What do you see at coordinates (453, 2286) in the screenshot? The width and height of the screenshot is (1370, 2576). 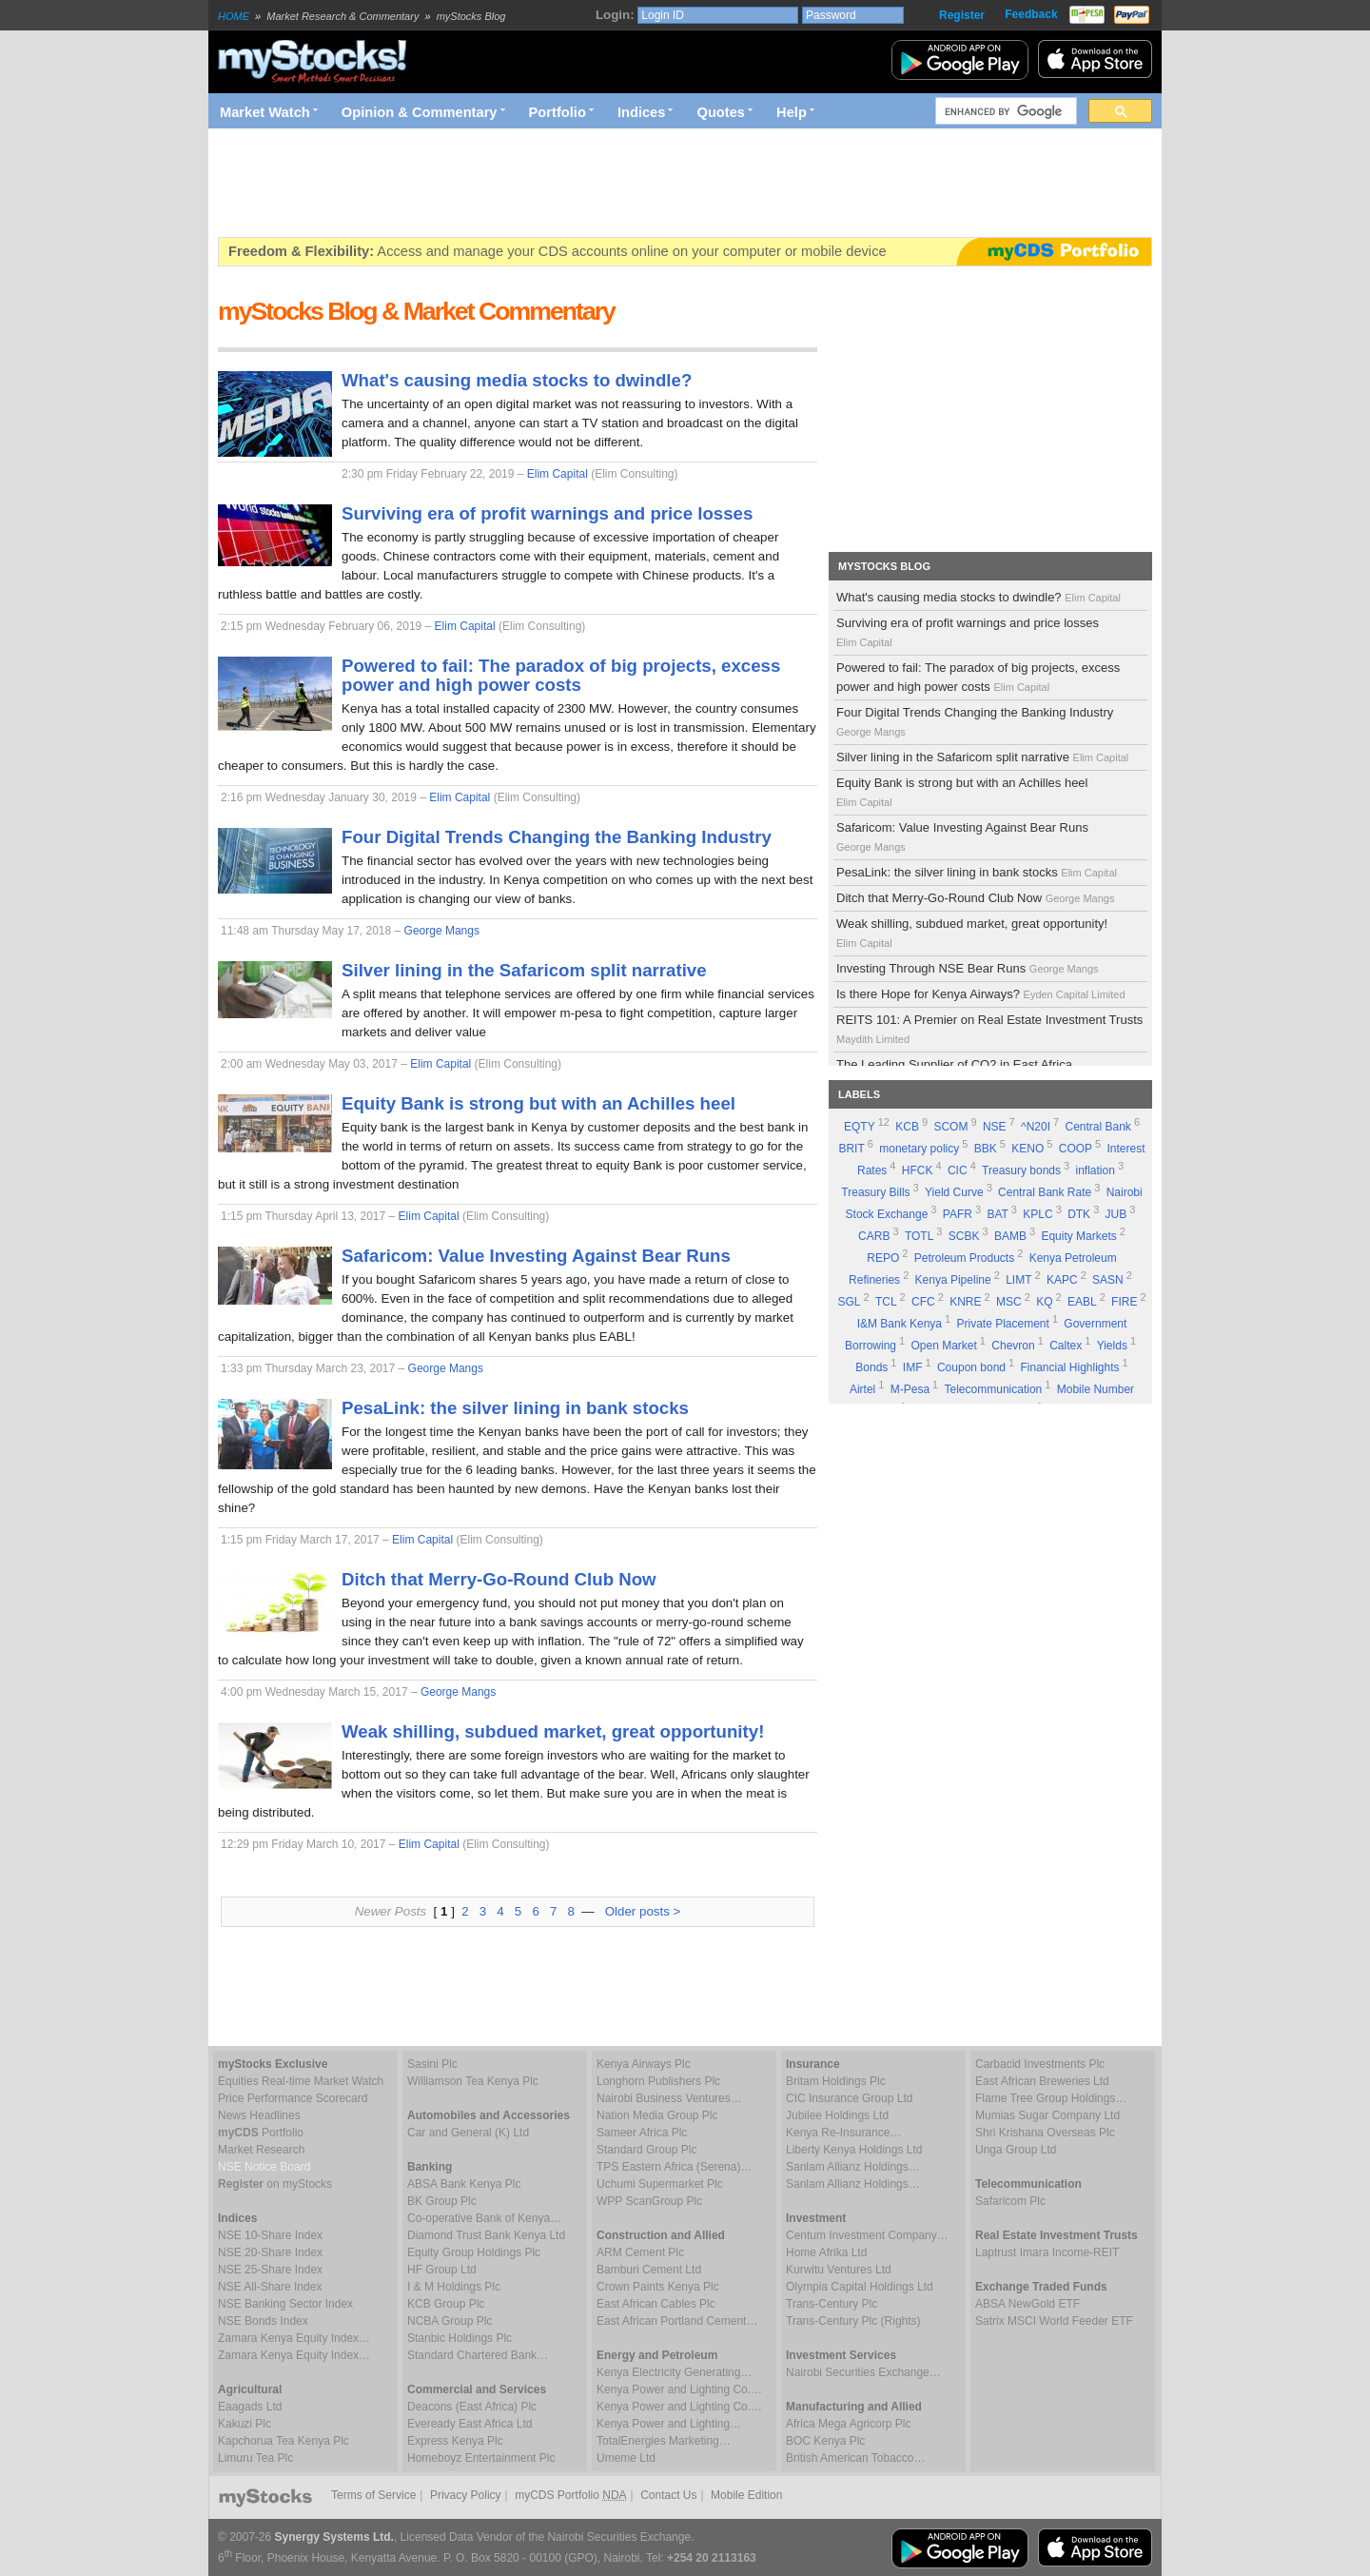 I see `I & M Holdings Plc` at bounding box center [453, 2286].